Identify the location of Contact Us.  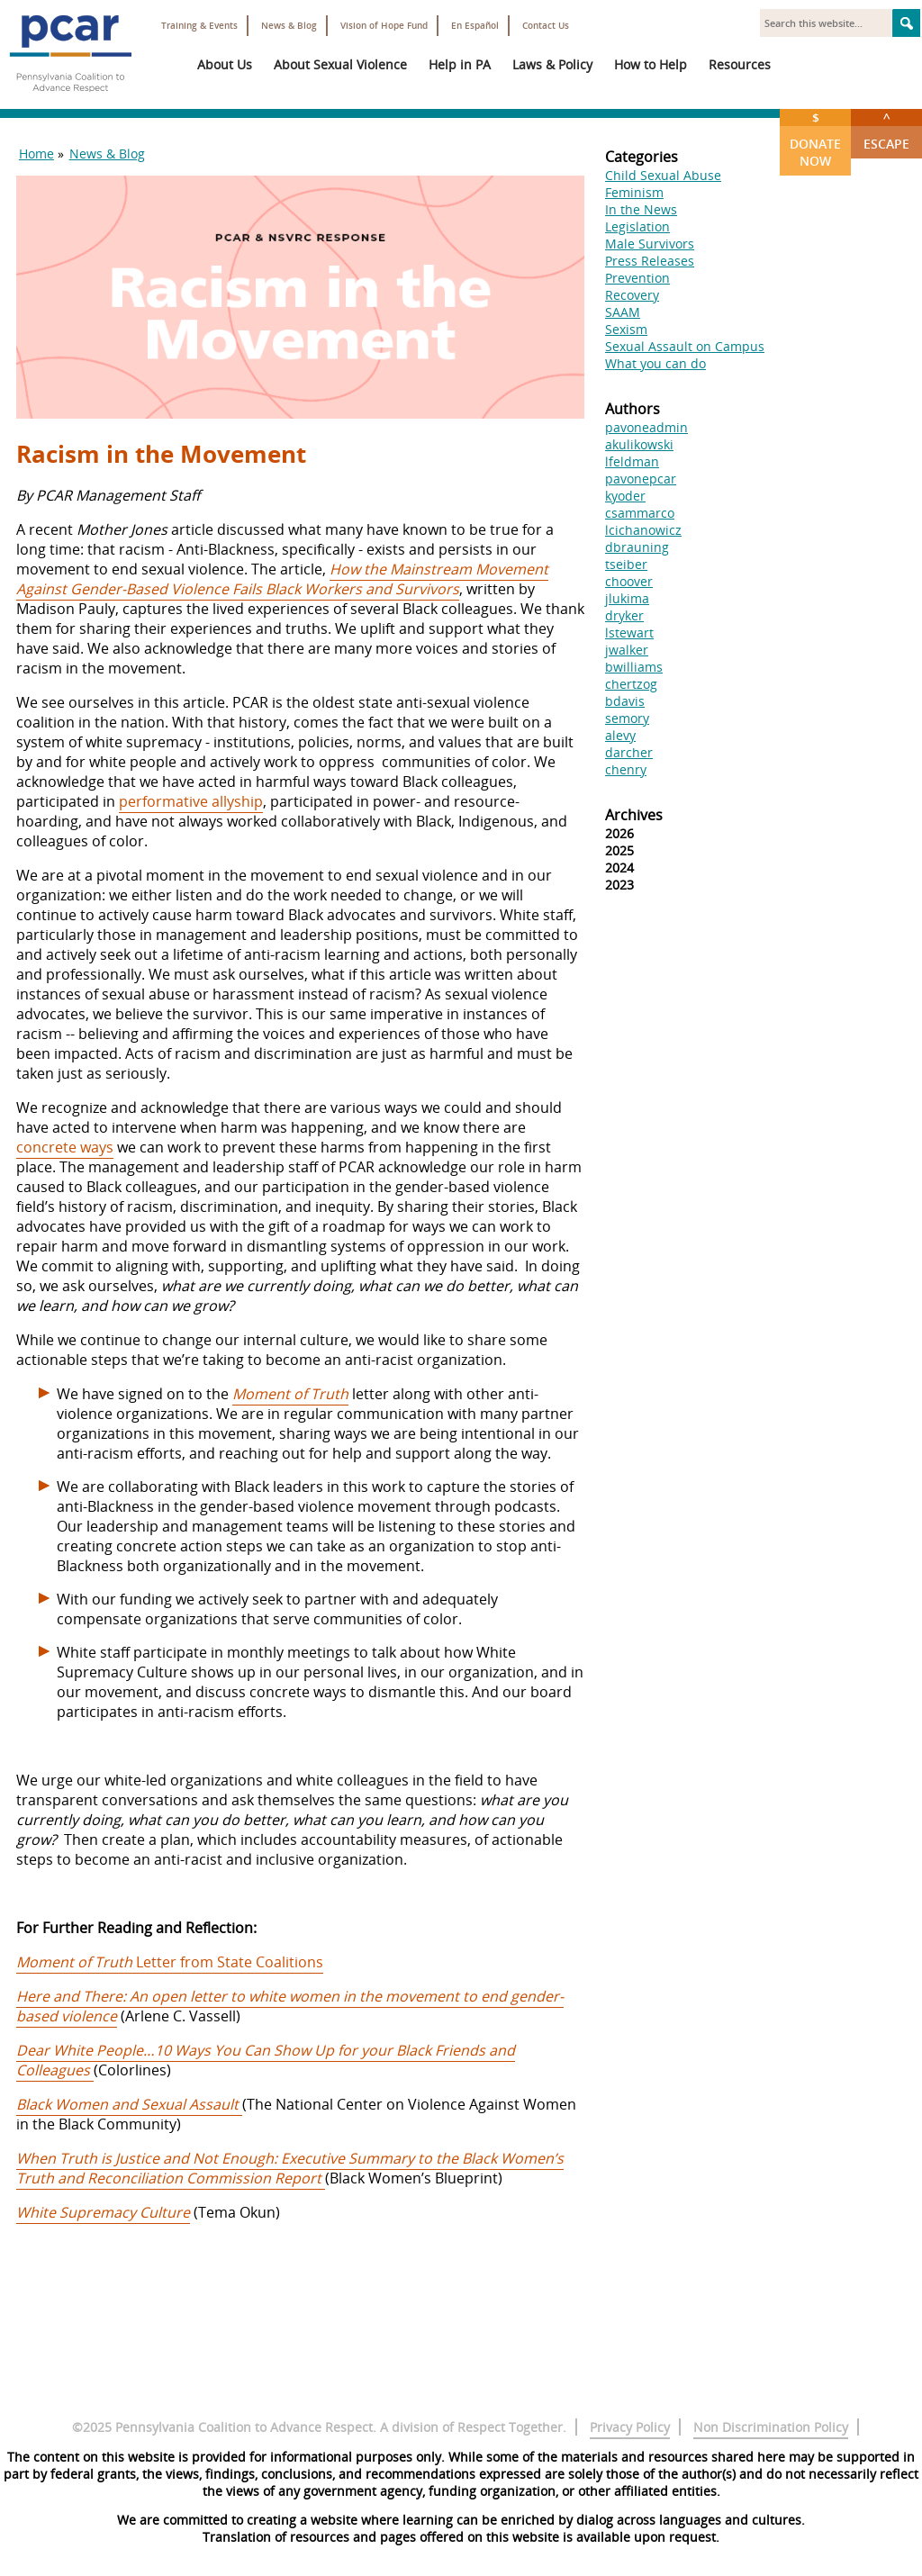
(545, 26).